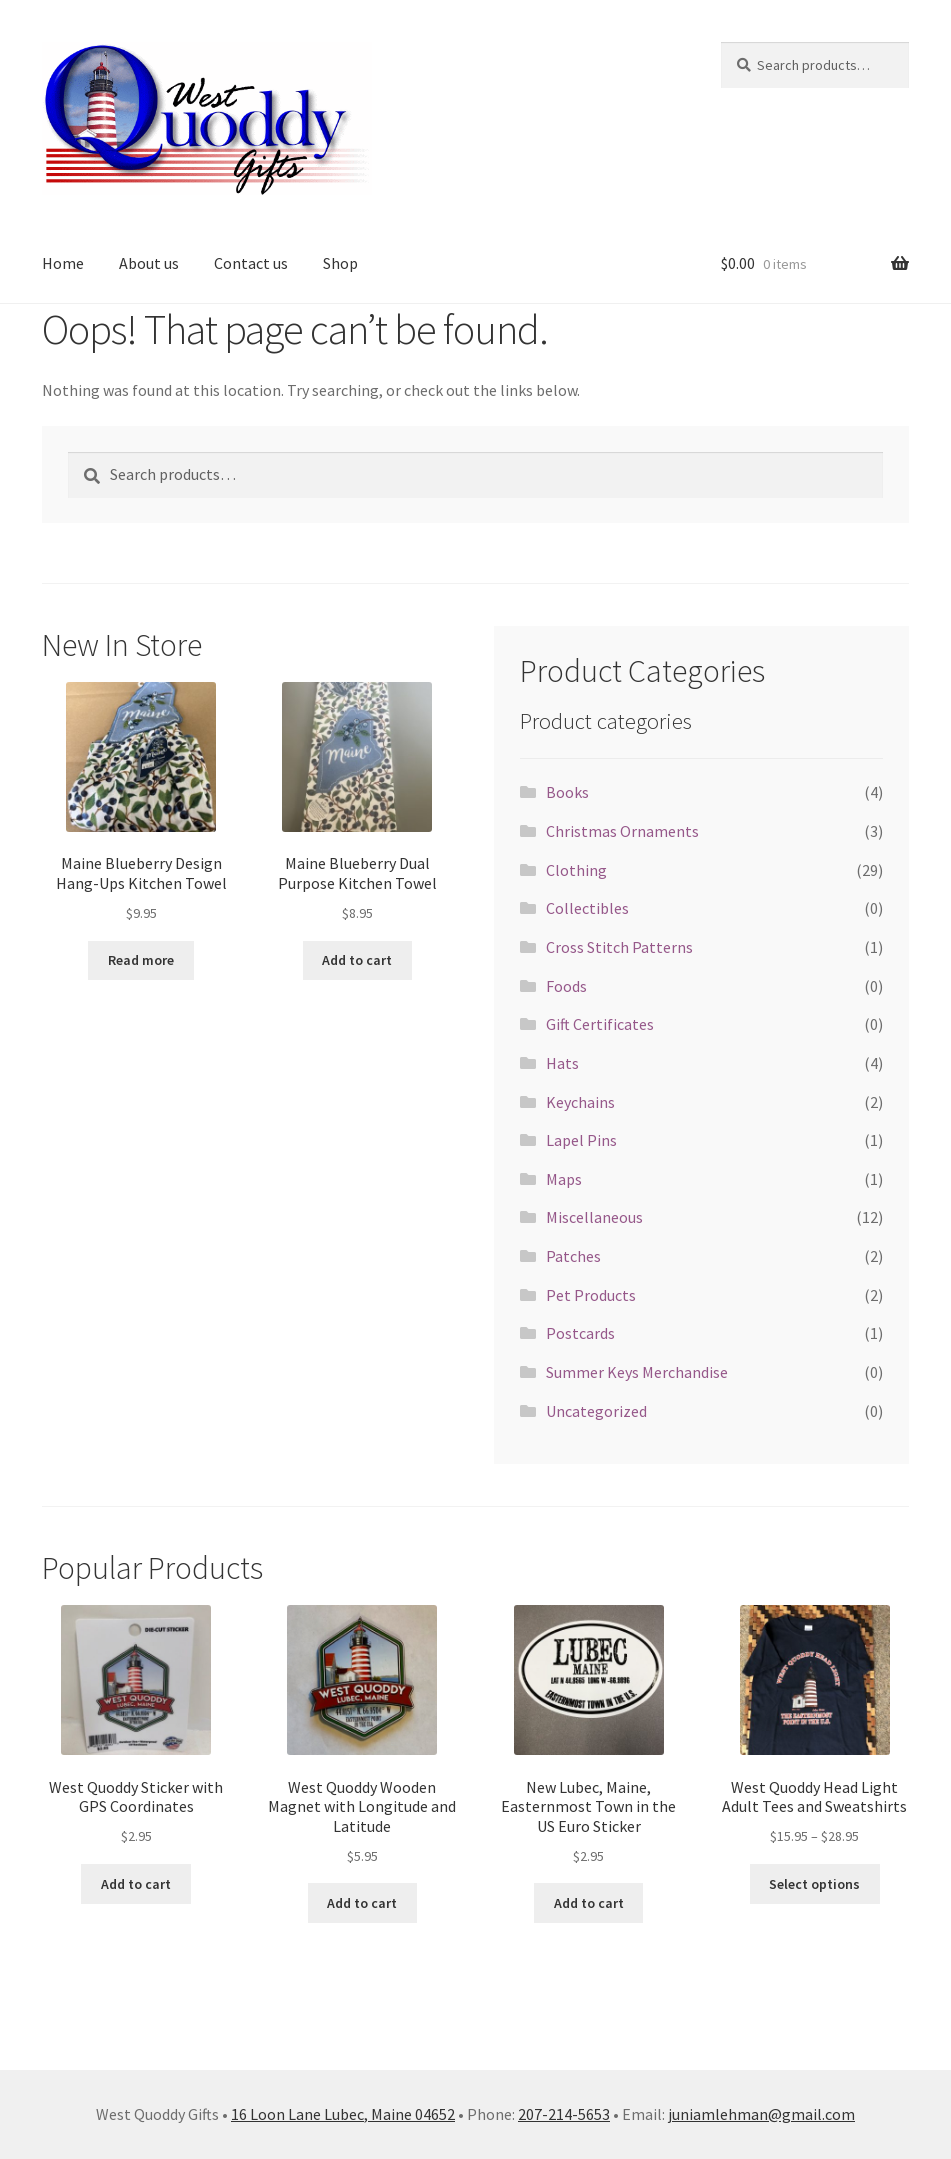  What do you see at coordinates (562, 1063) in the screenshot?
I see `Hats` at bounding box center [562, 1063].